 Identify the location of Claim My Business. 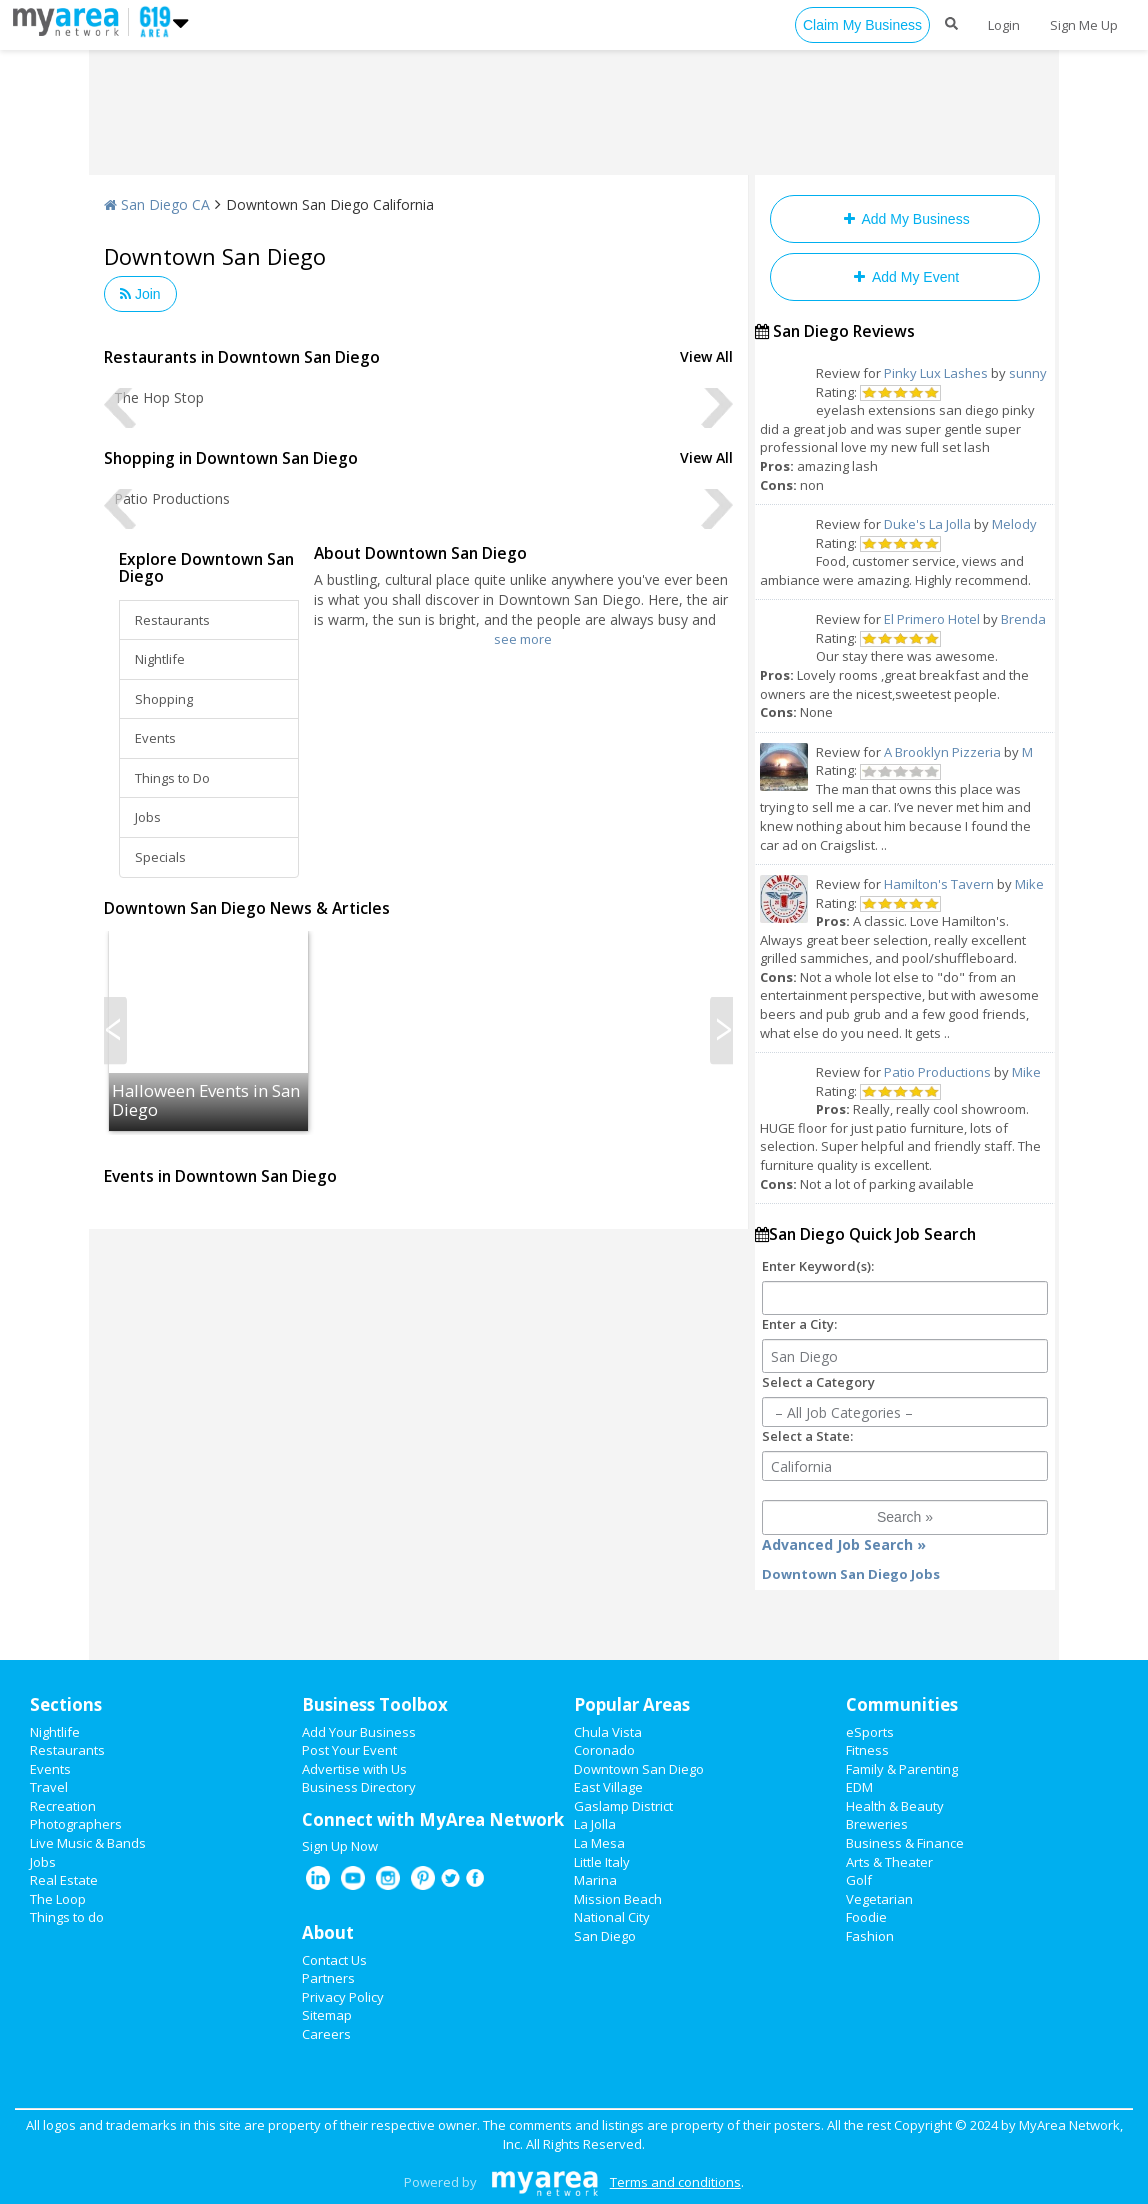
(862, 25).